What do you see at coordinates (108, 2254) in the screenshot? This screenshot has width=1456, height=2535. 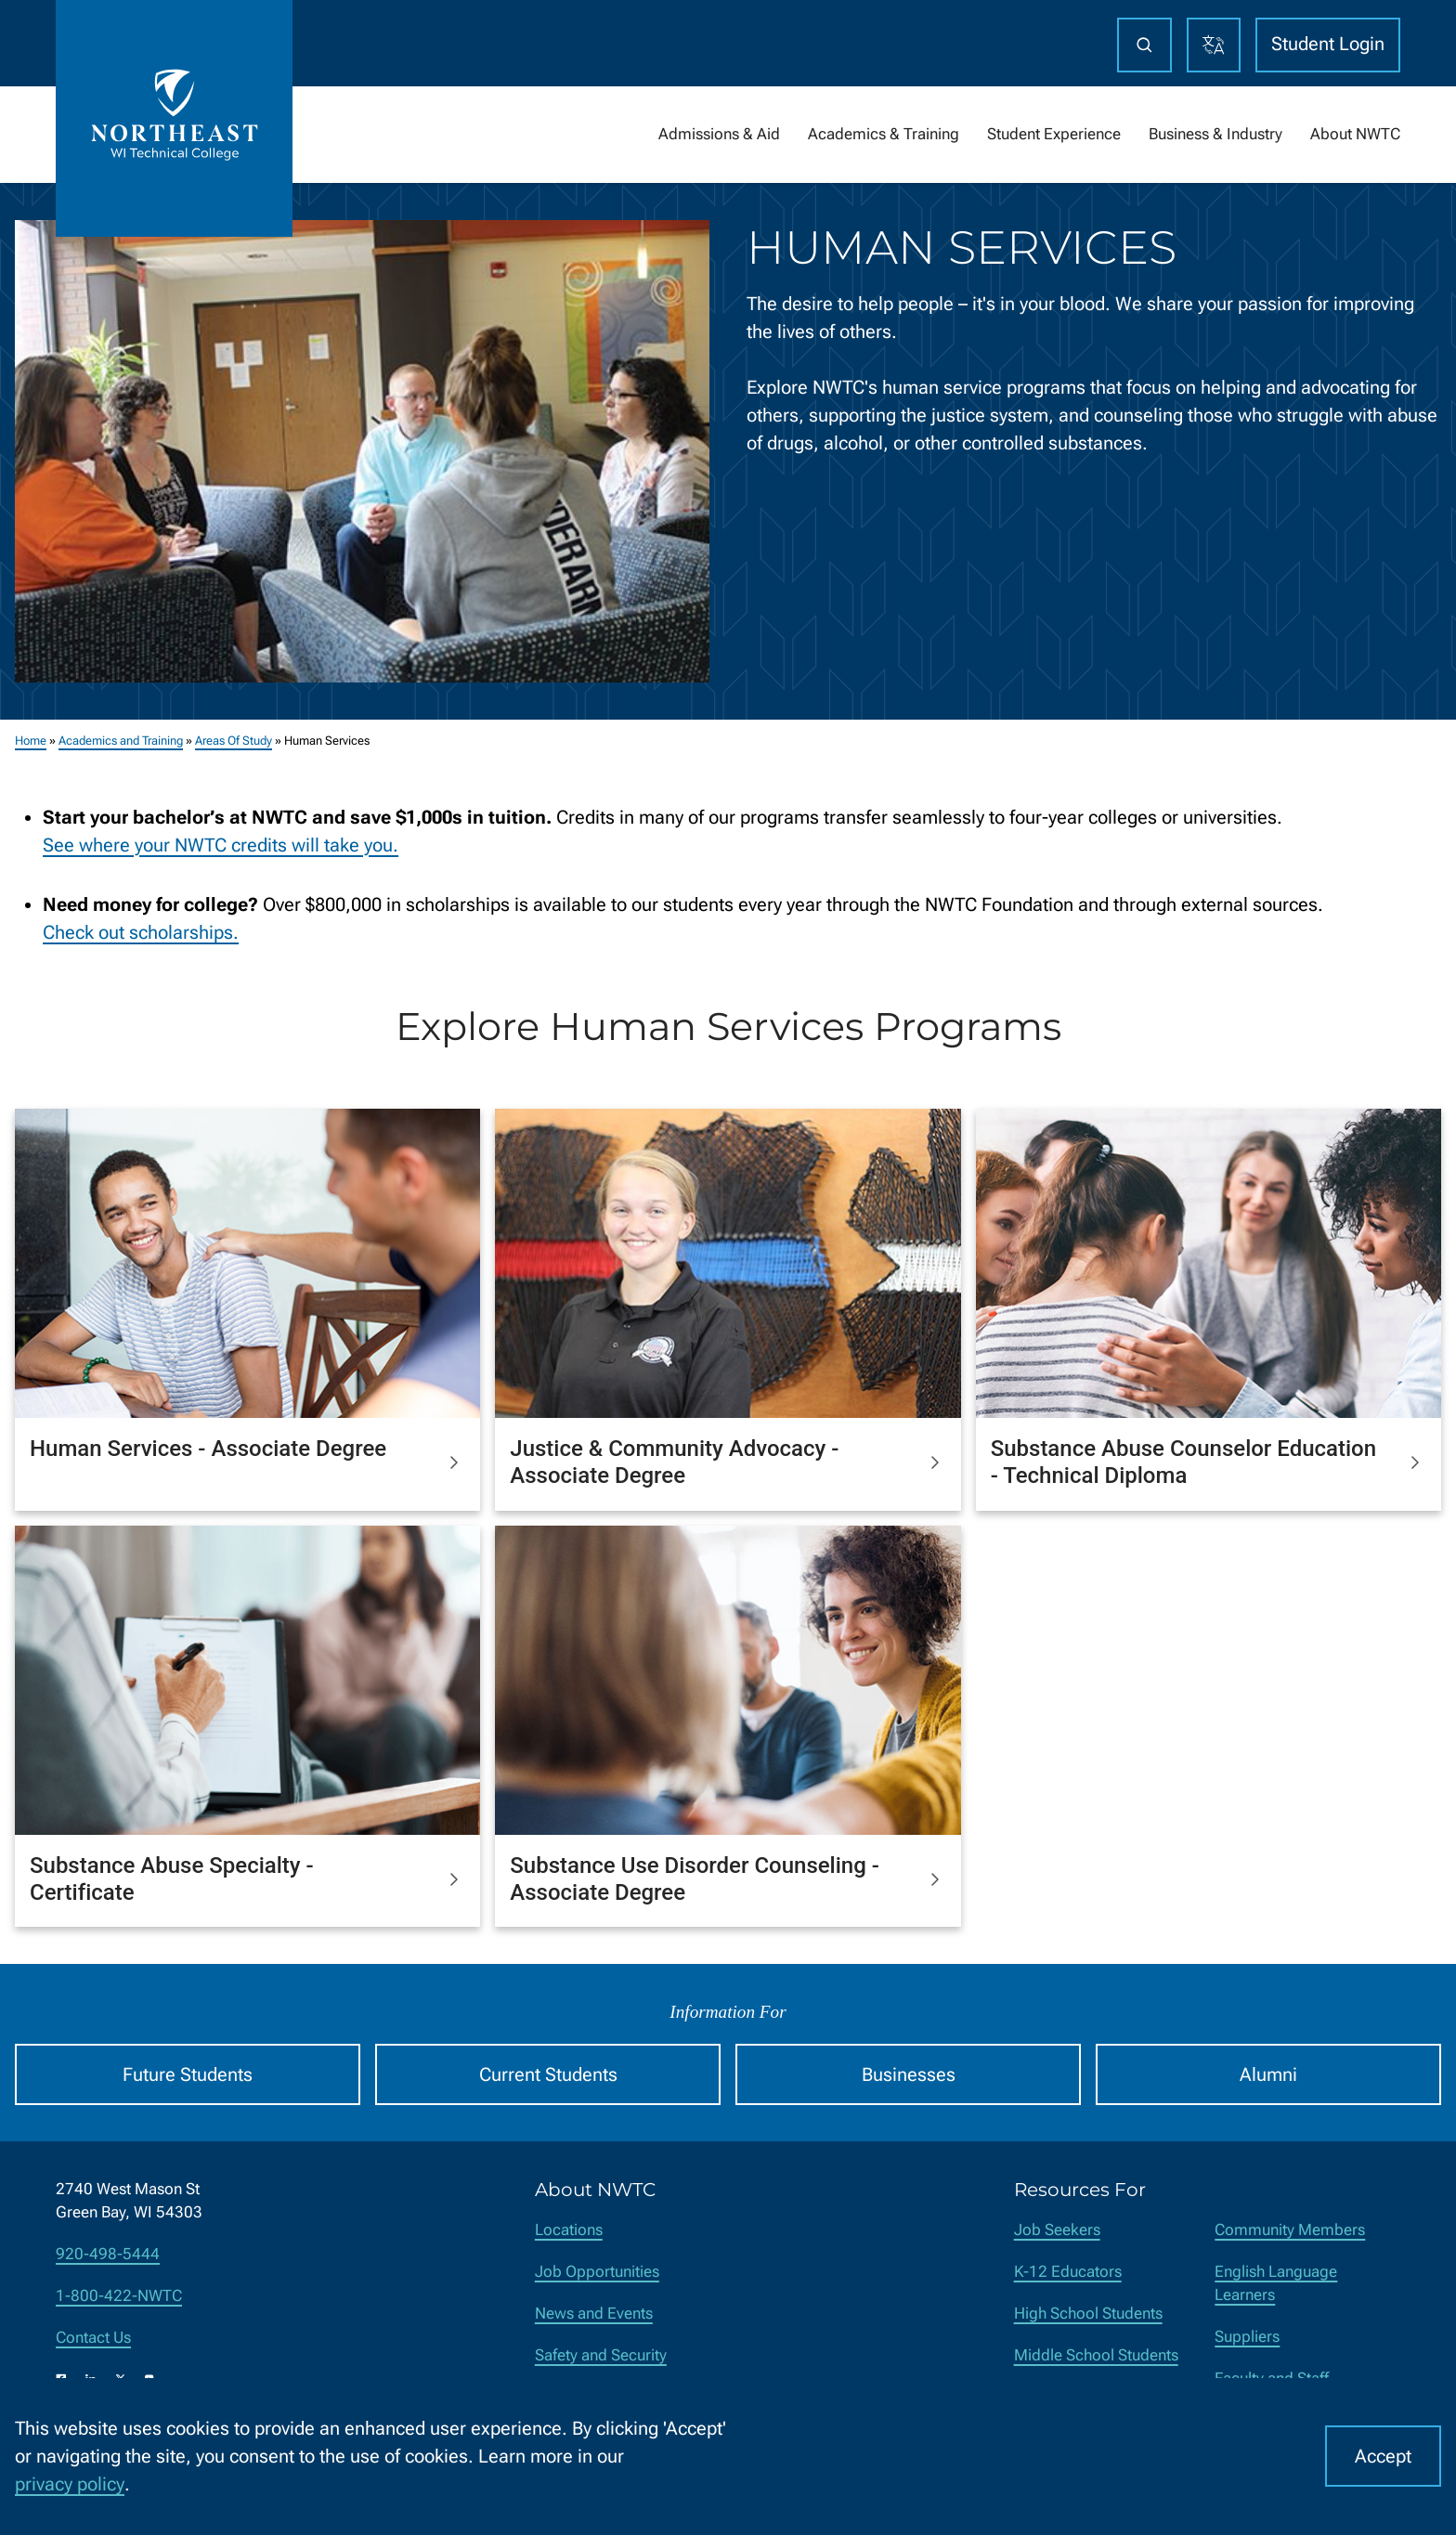 I see `920-498-5444` at bounding box center [108, 2254].